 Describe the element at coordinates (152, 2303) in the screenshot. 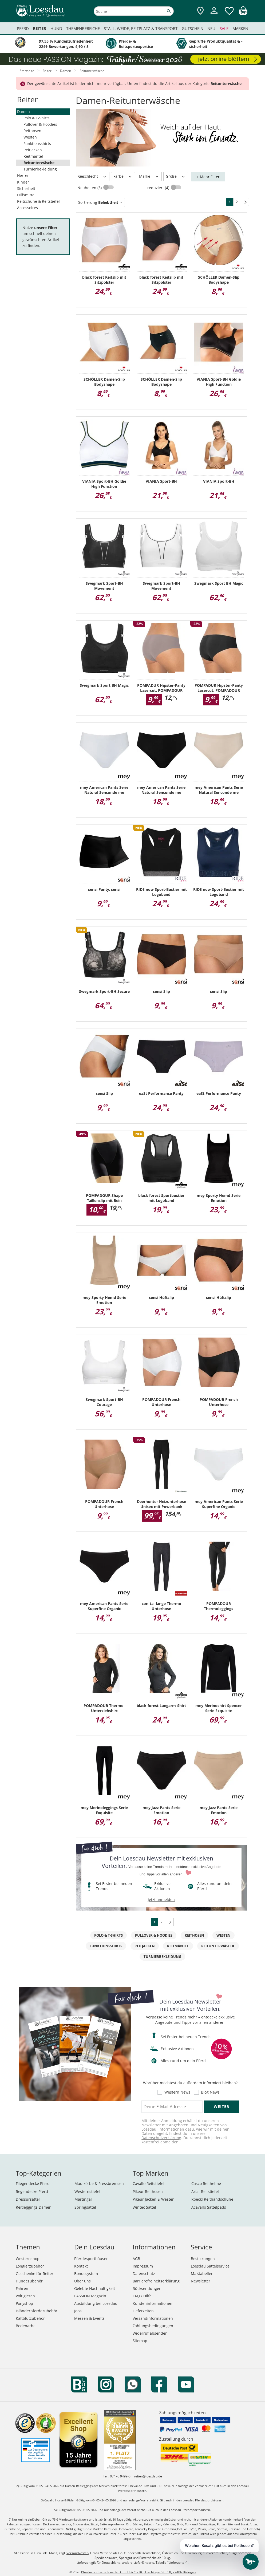

I see `Kundeninformationen` at that location.